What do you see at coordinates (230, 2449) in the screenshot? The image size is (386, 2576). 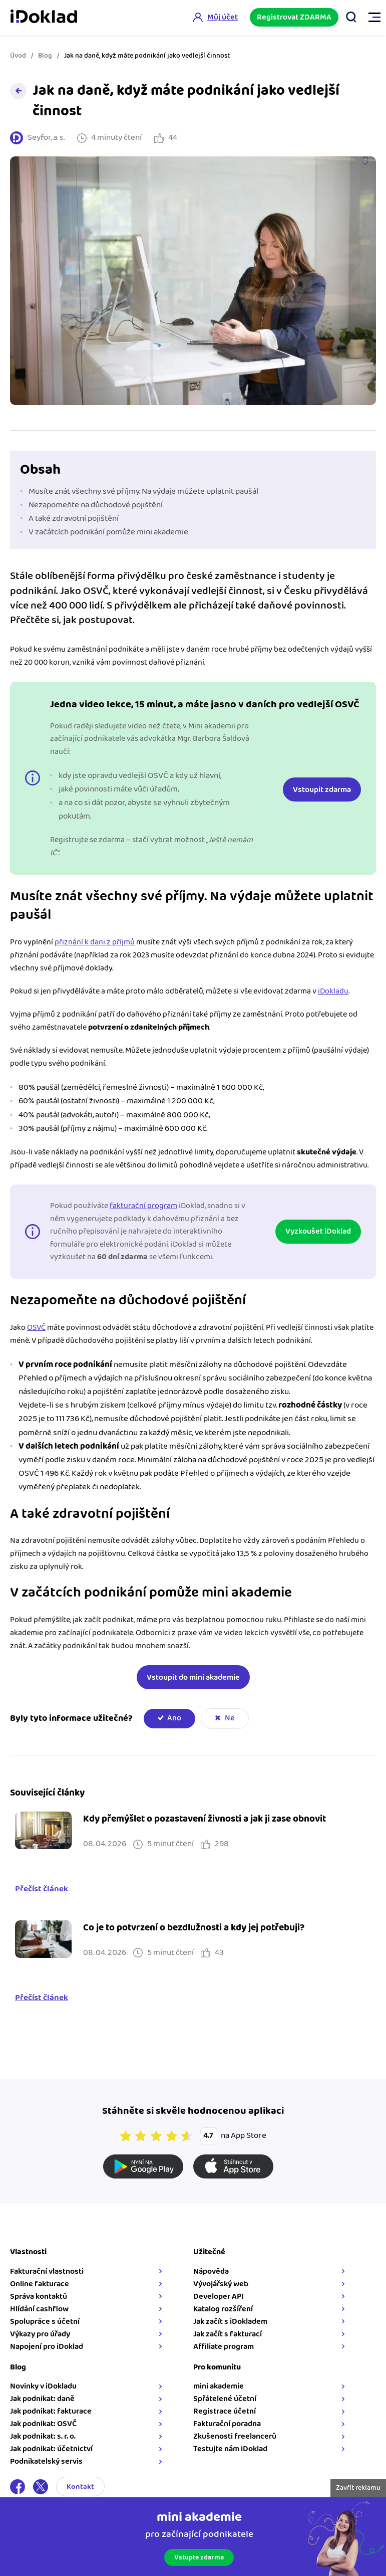 I see `Testujte nám iDoklad` at bounding box center [230, 2449].